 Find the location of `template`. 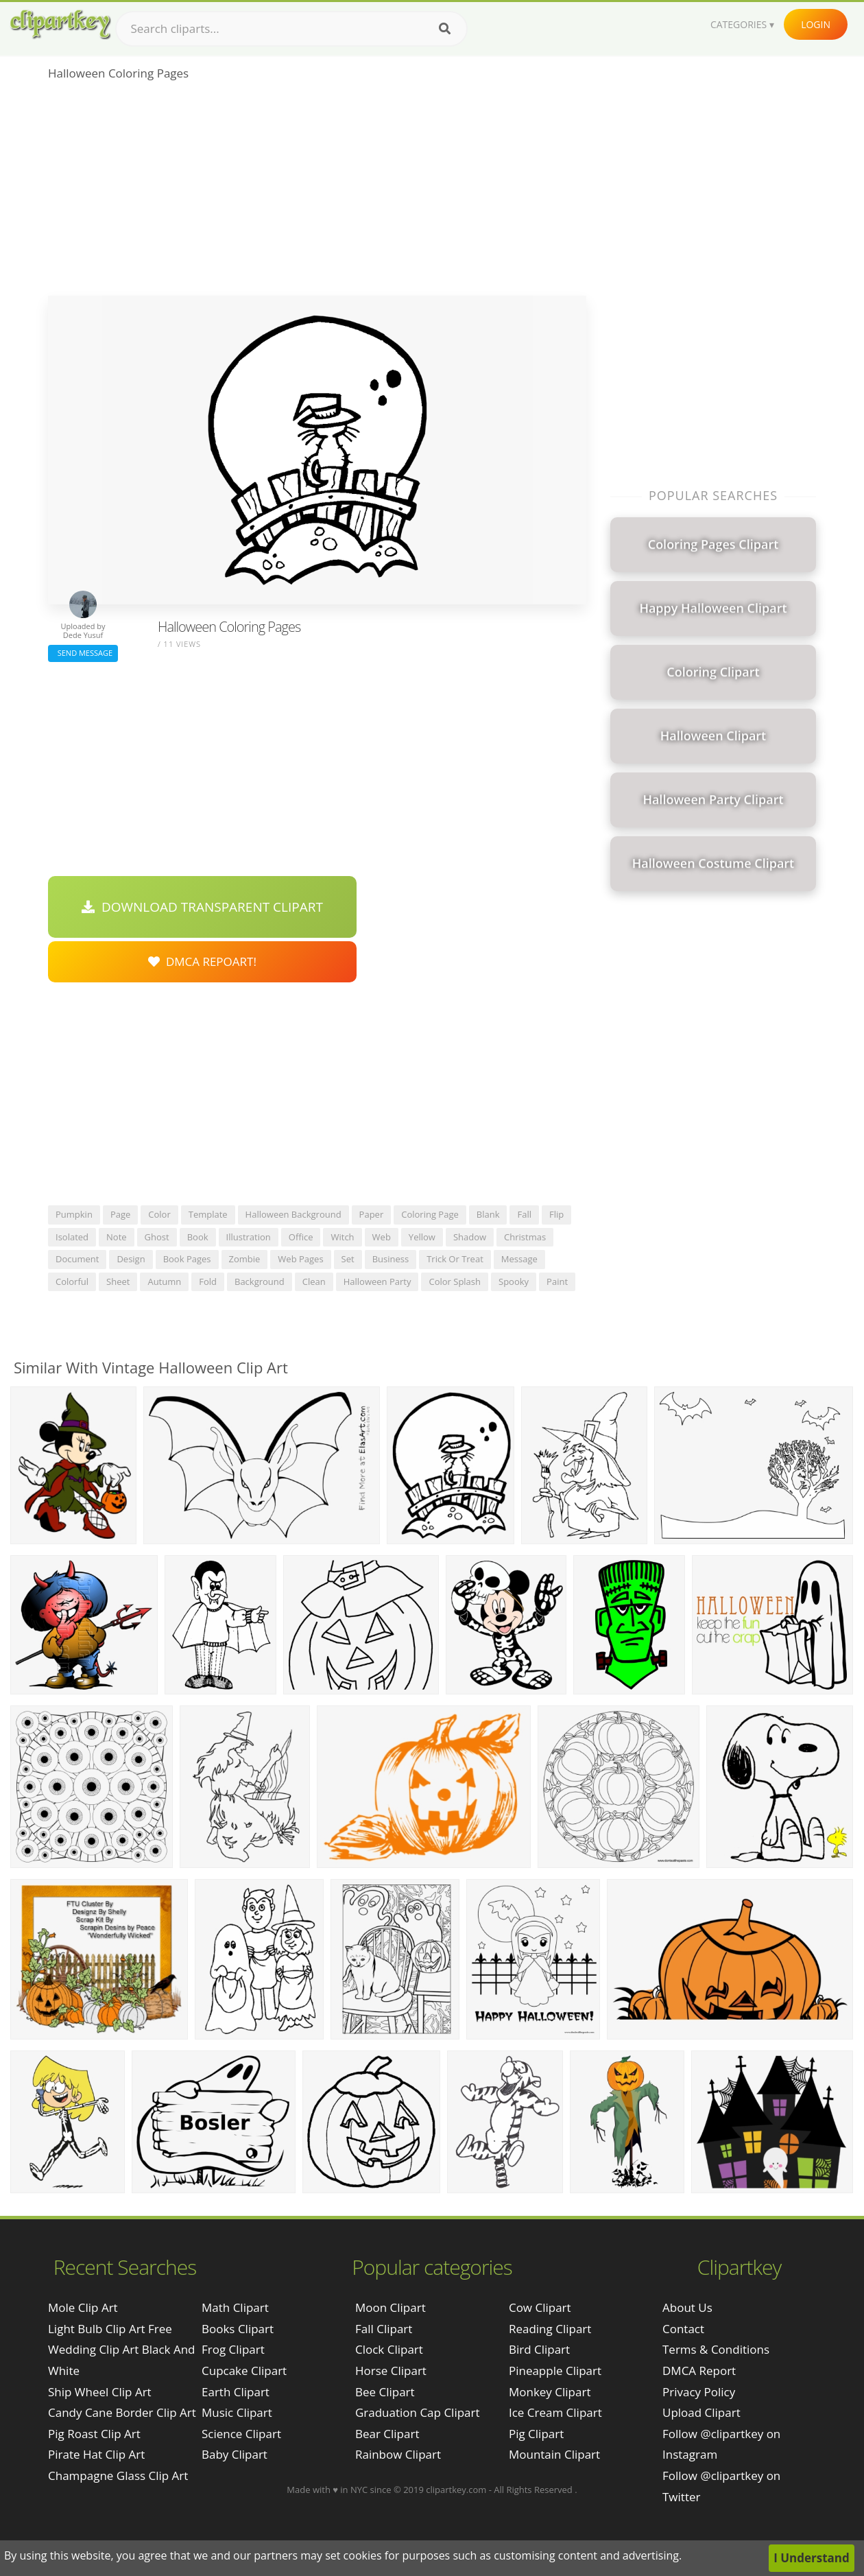

template is located at coordinates (208, 1214).